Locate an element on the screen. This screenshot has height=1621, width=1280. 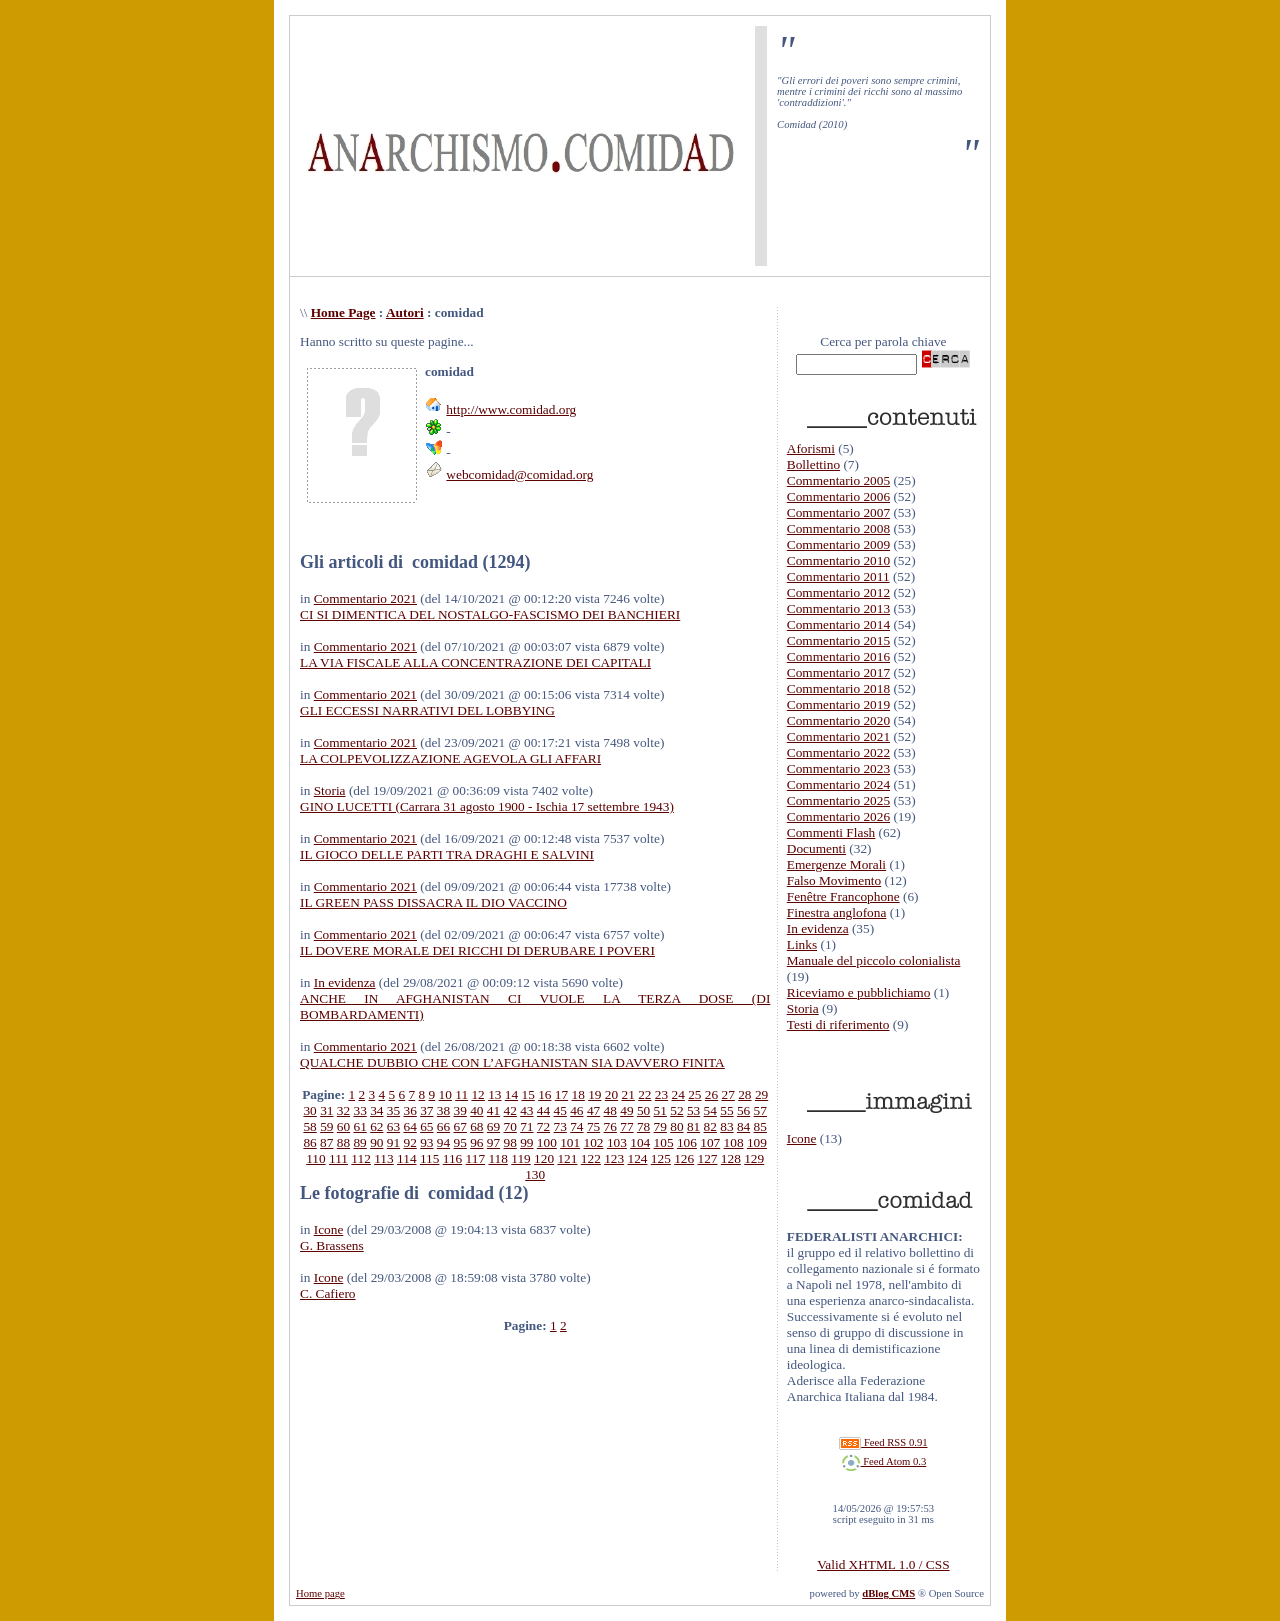
26 is located at coordinates (711, 1094).